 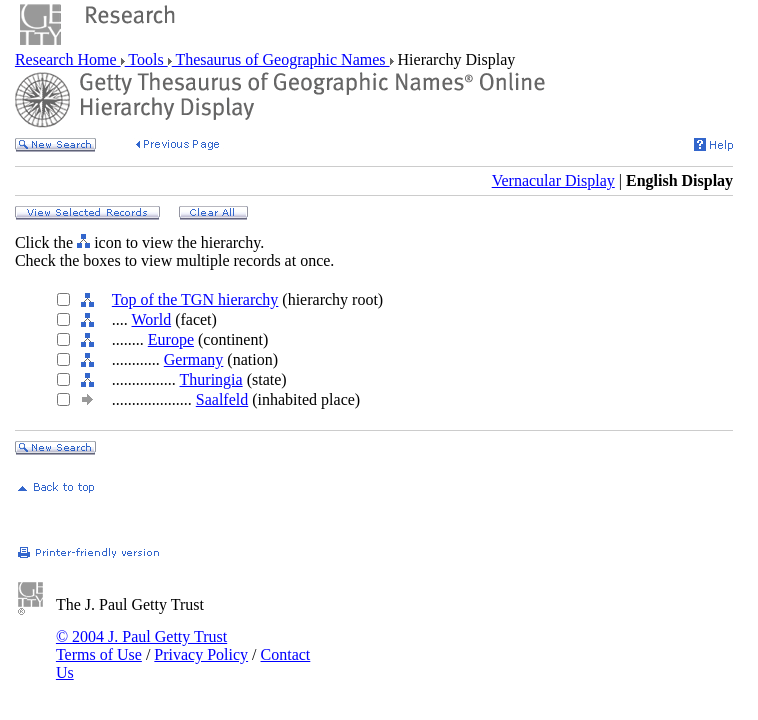 I want to click on © 2004 J. Paul Getty Trust Terms of Use, so click(x=141, y=645).